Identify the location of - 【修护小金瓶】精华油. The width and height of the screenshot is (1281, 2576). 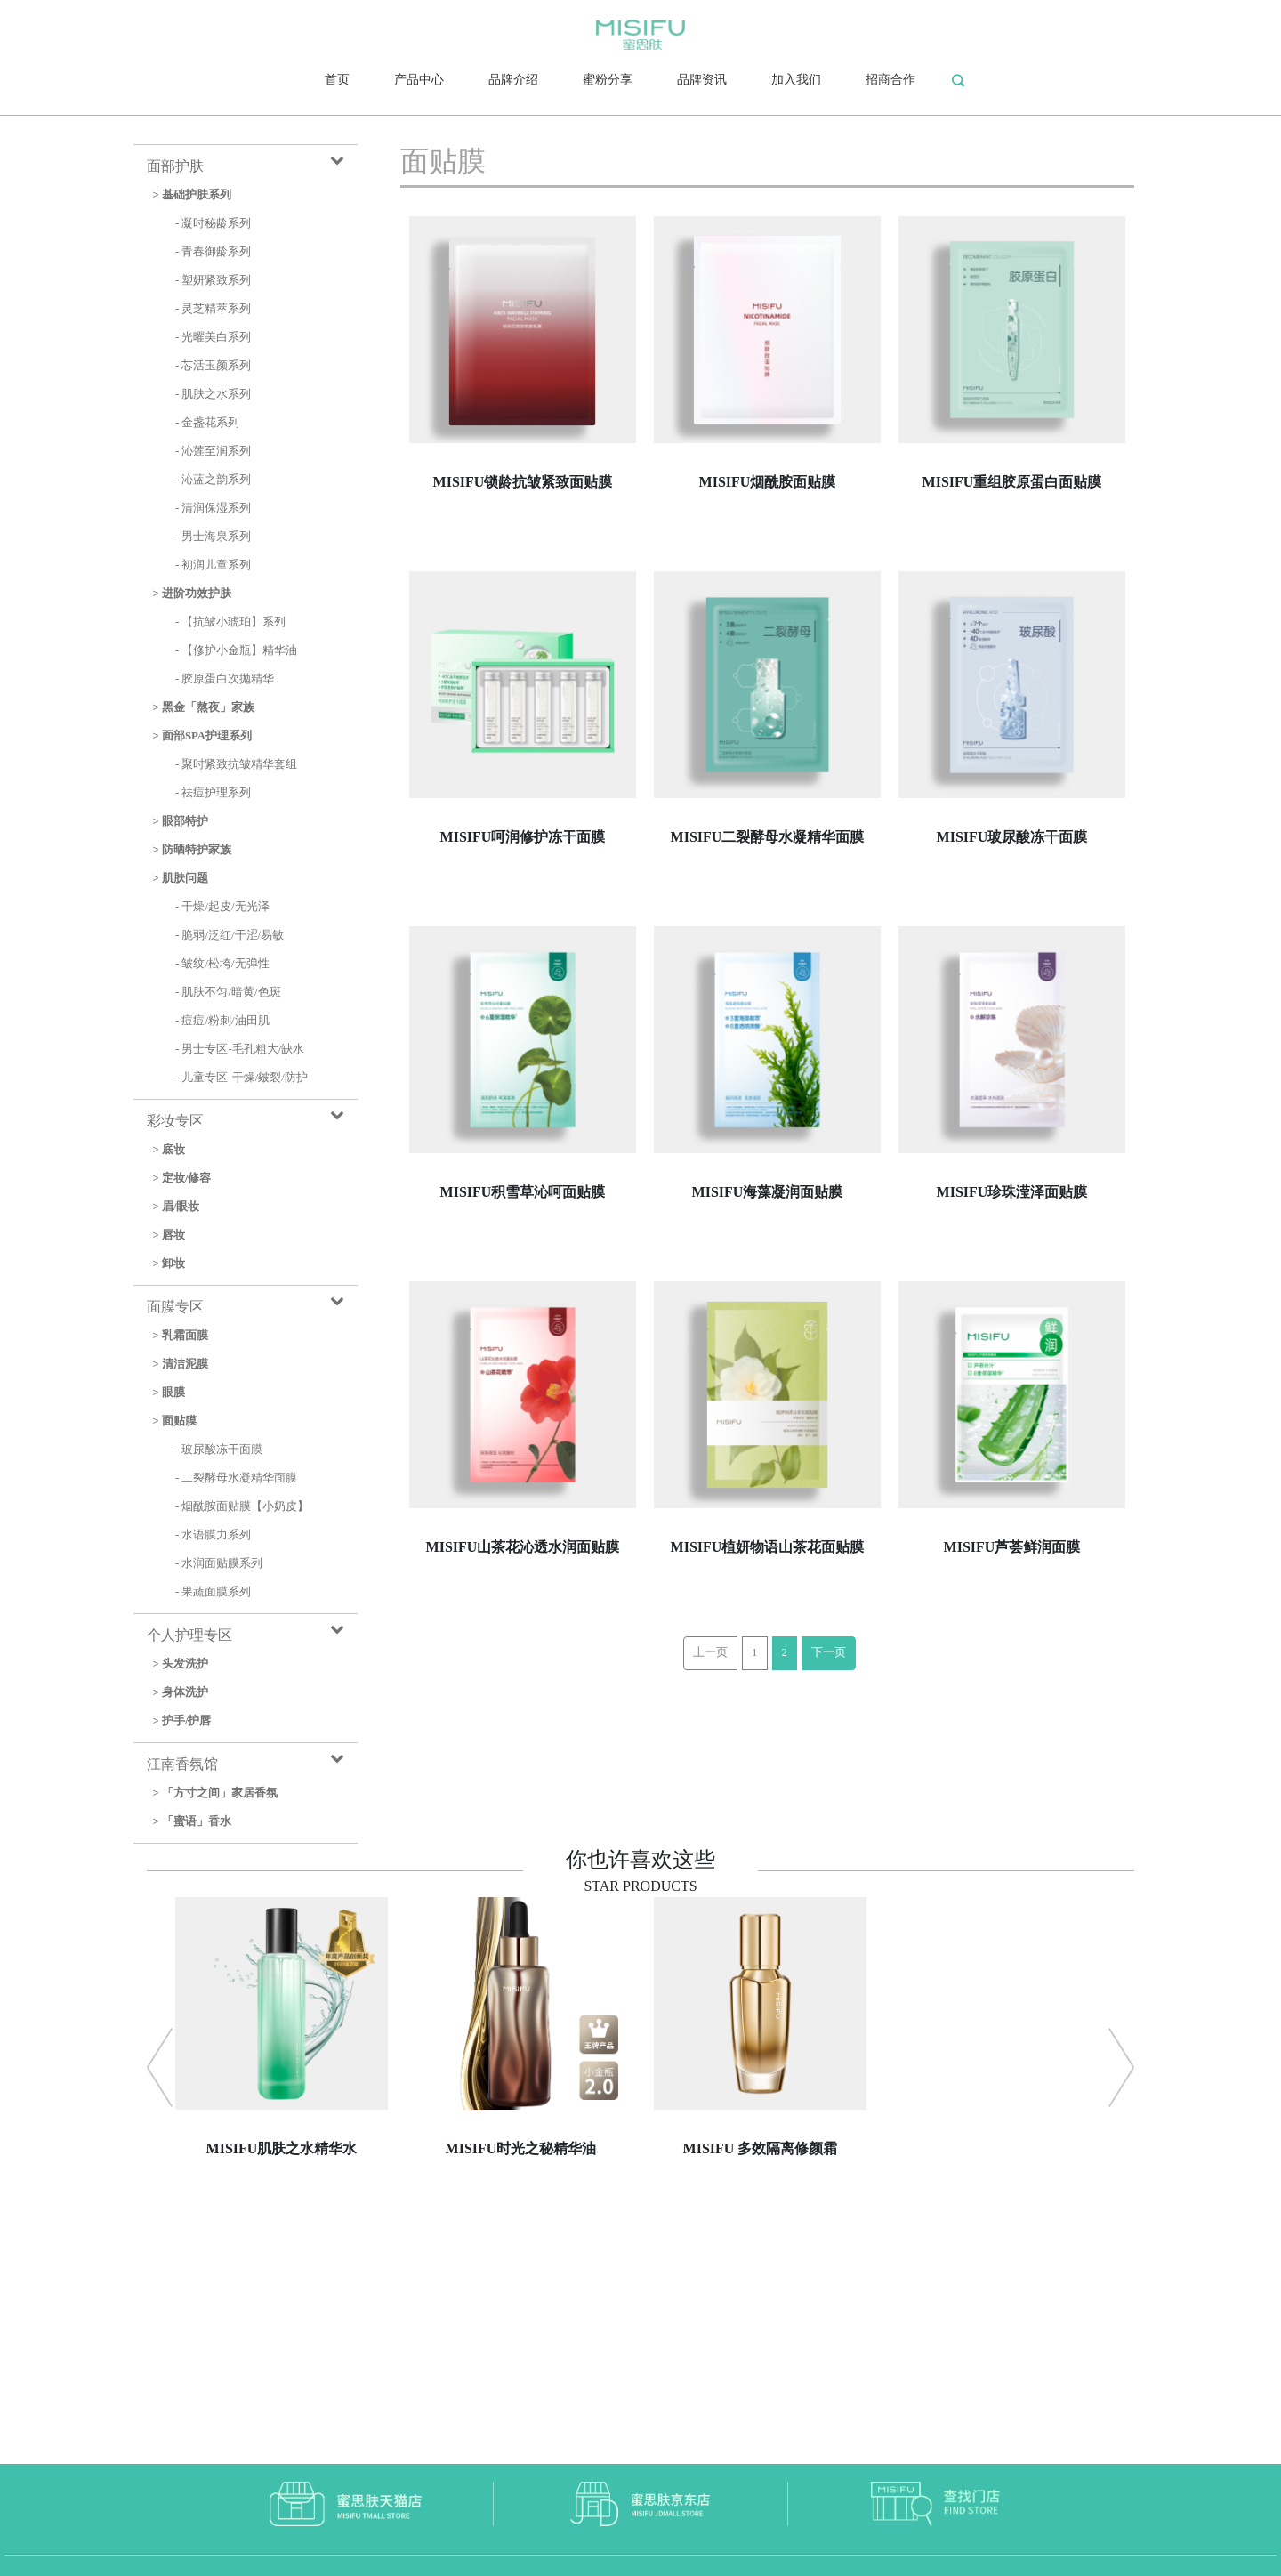
(236, 650).